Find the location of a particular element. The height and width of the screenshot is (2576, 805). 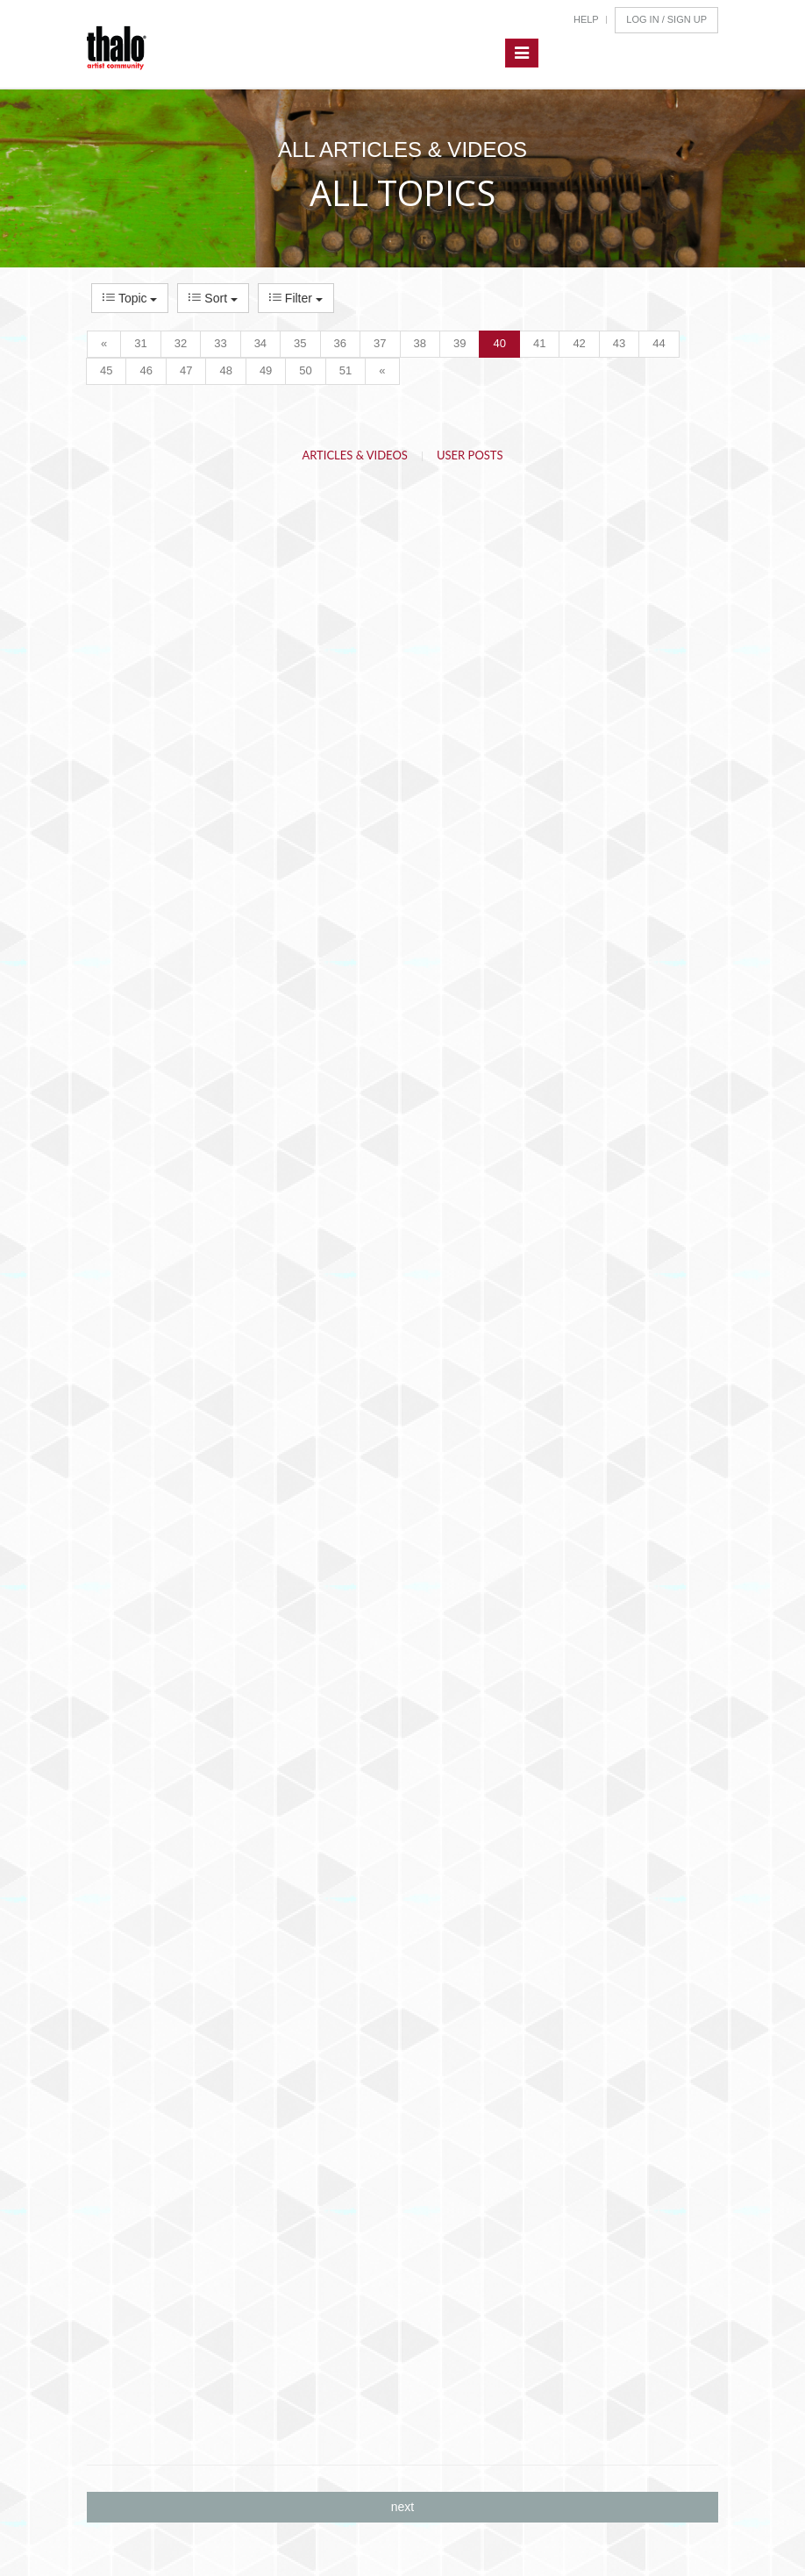

33 is located at coordinates (220, 343).